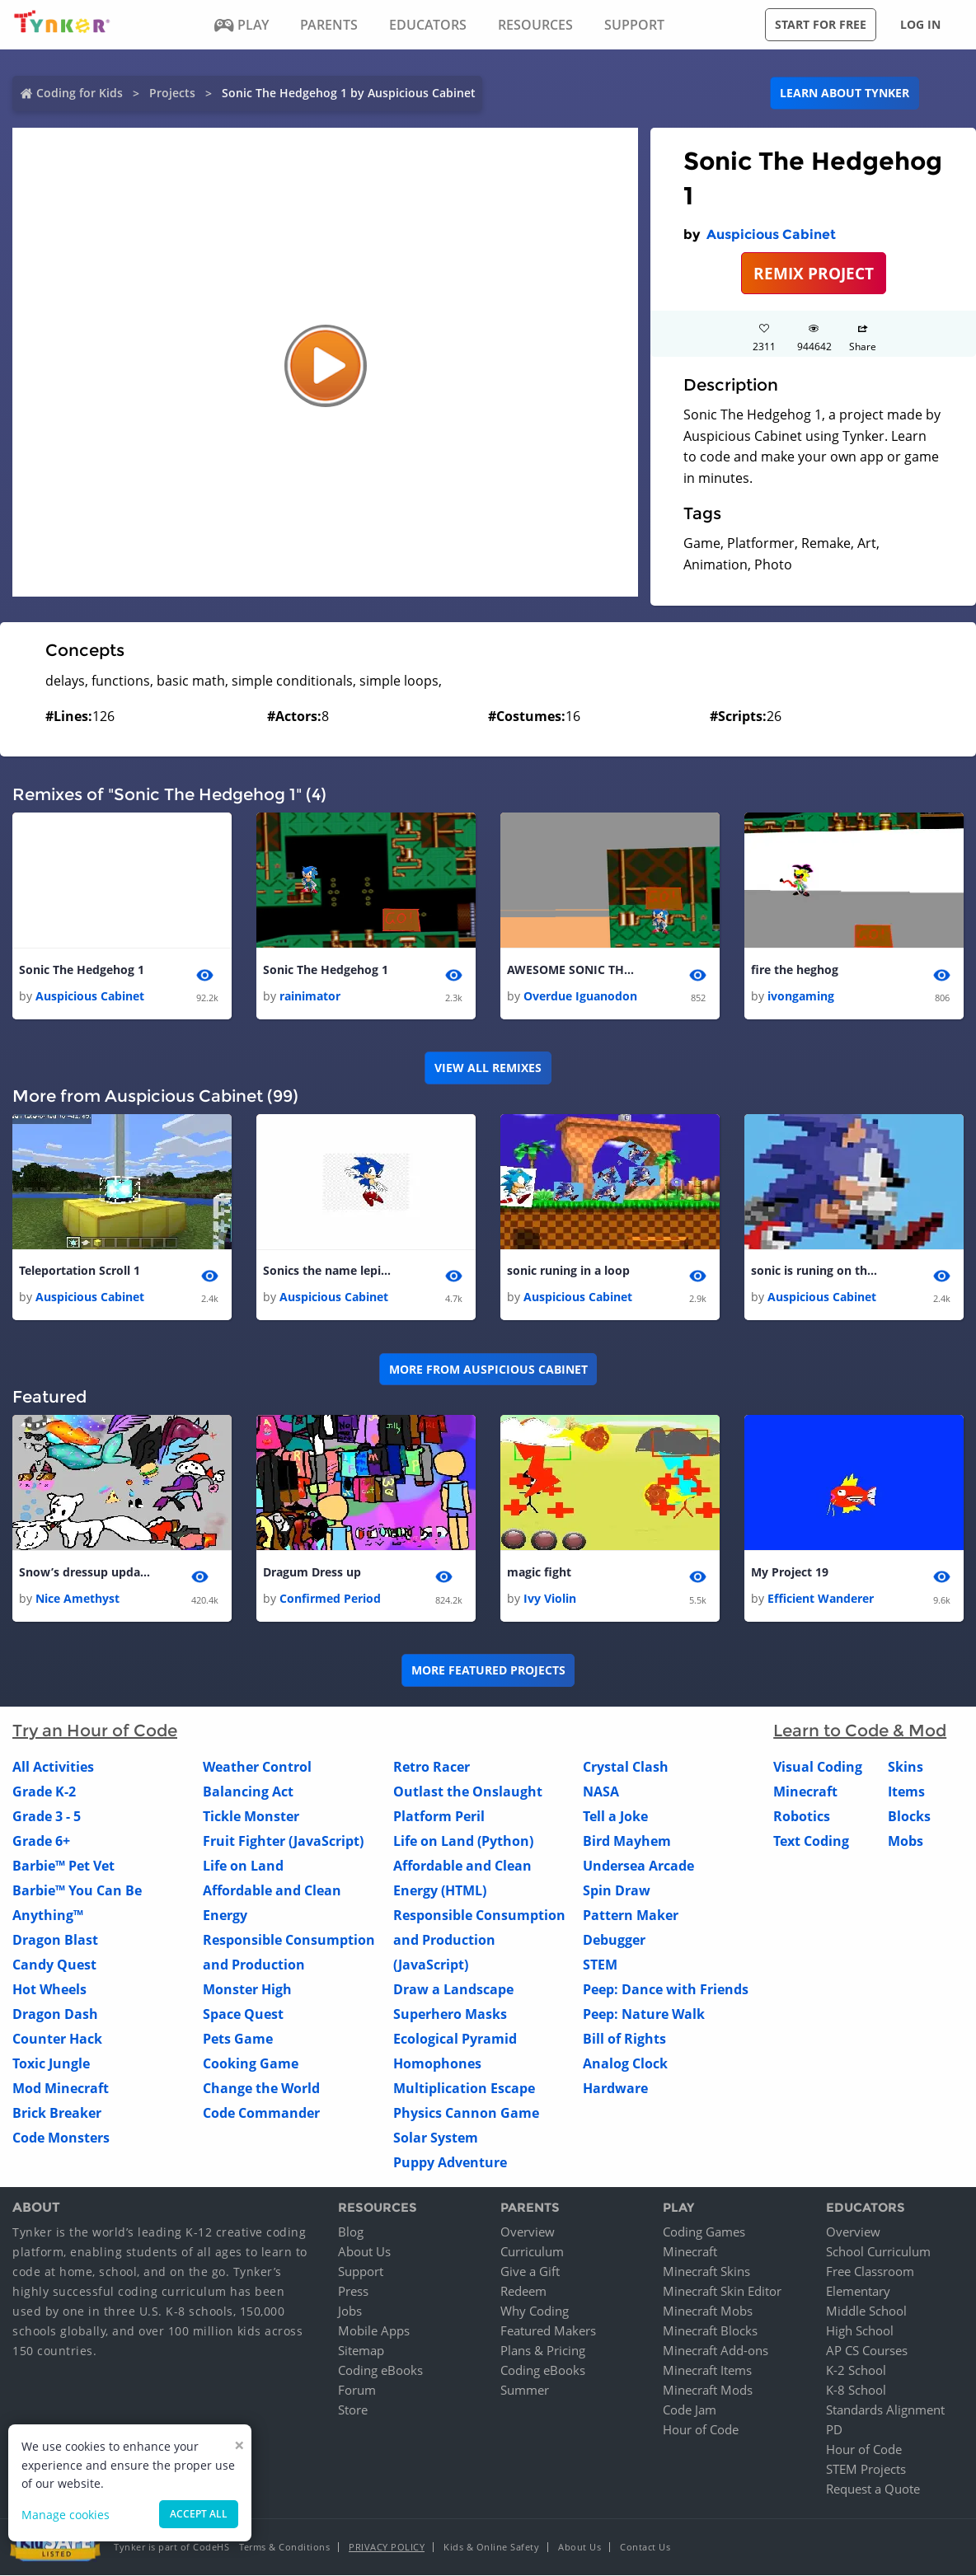 This screenshot has width=976, height=2576. I want to click on Code Monsters, so click(61, 2138).